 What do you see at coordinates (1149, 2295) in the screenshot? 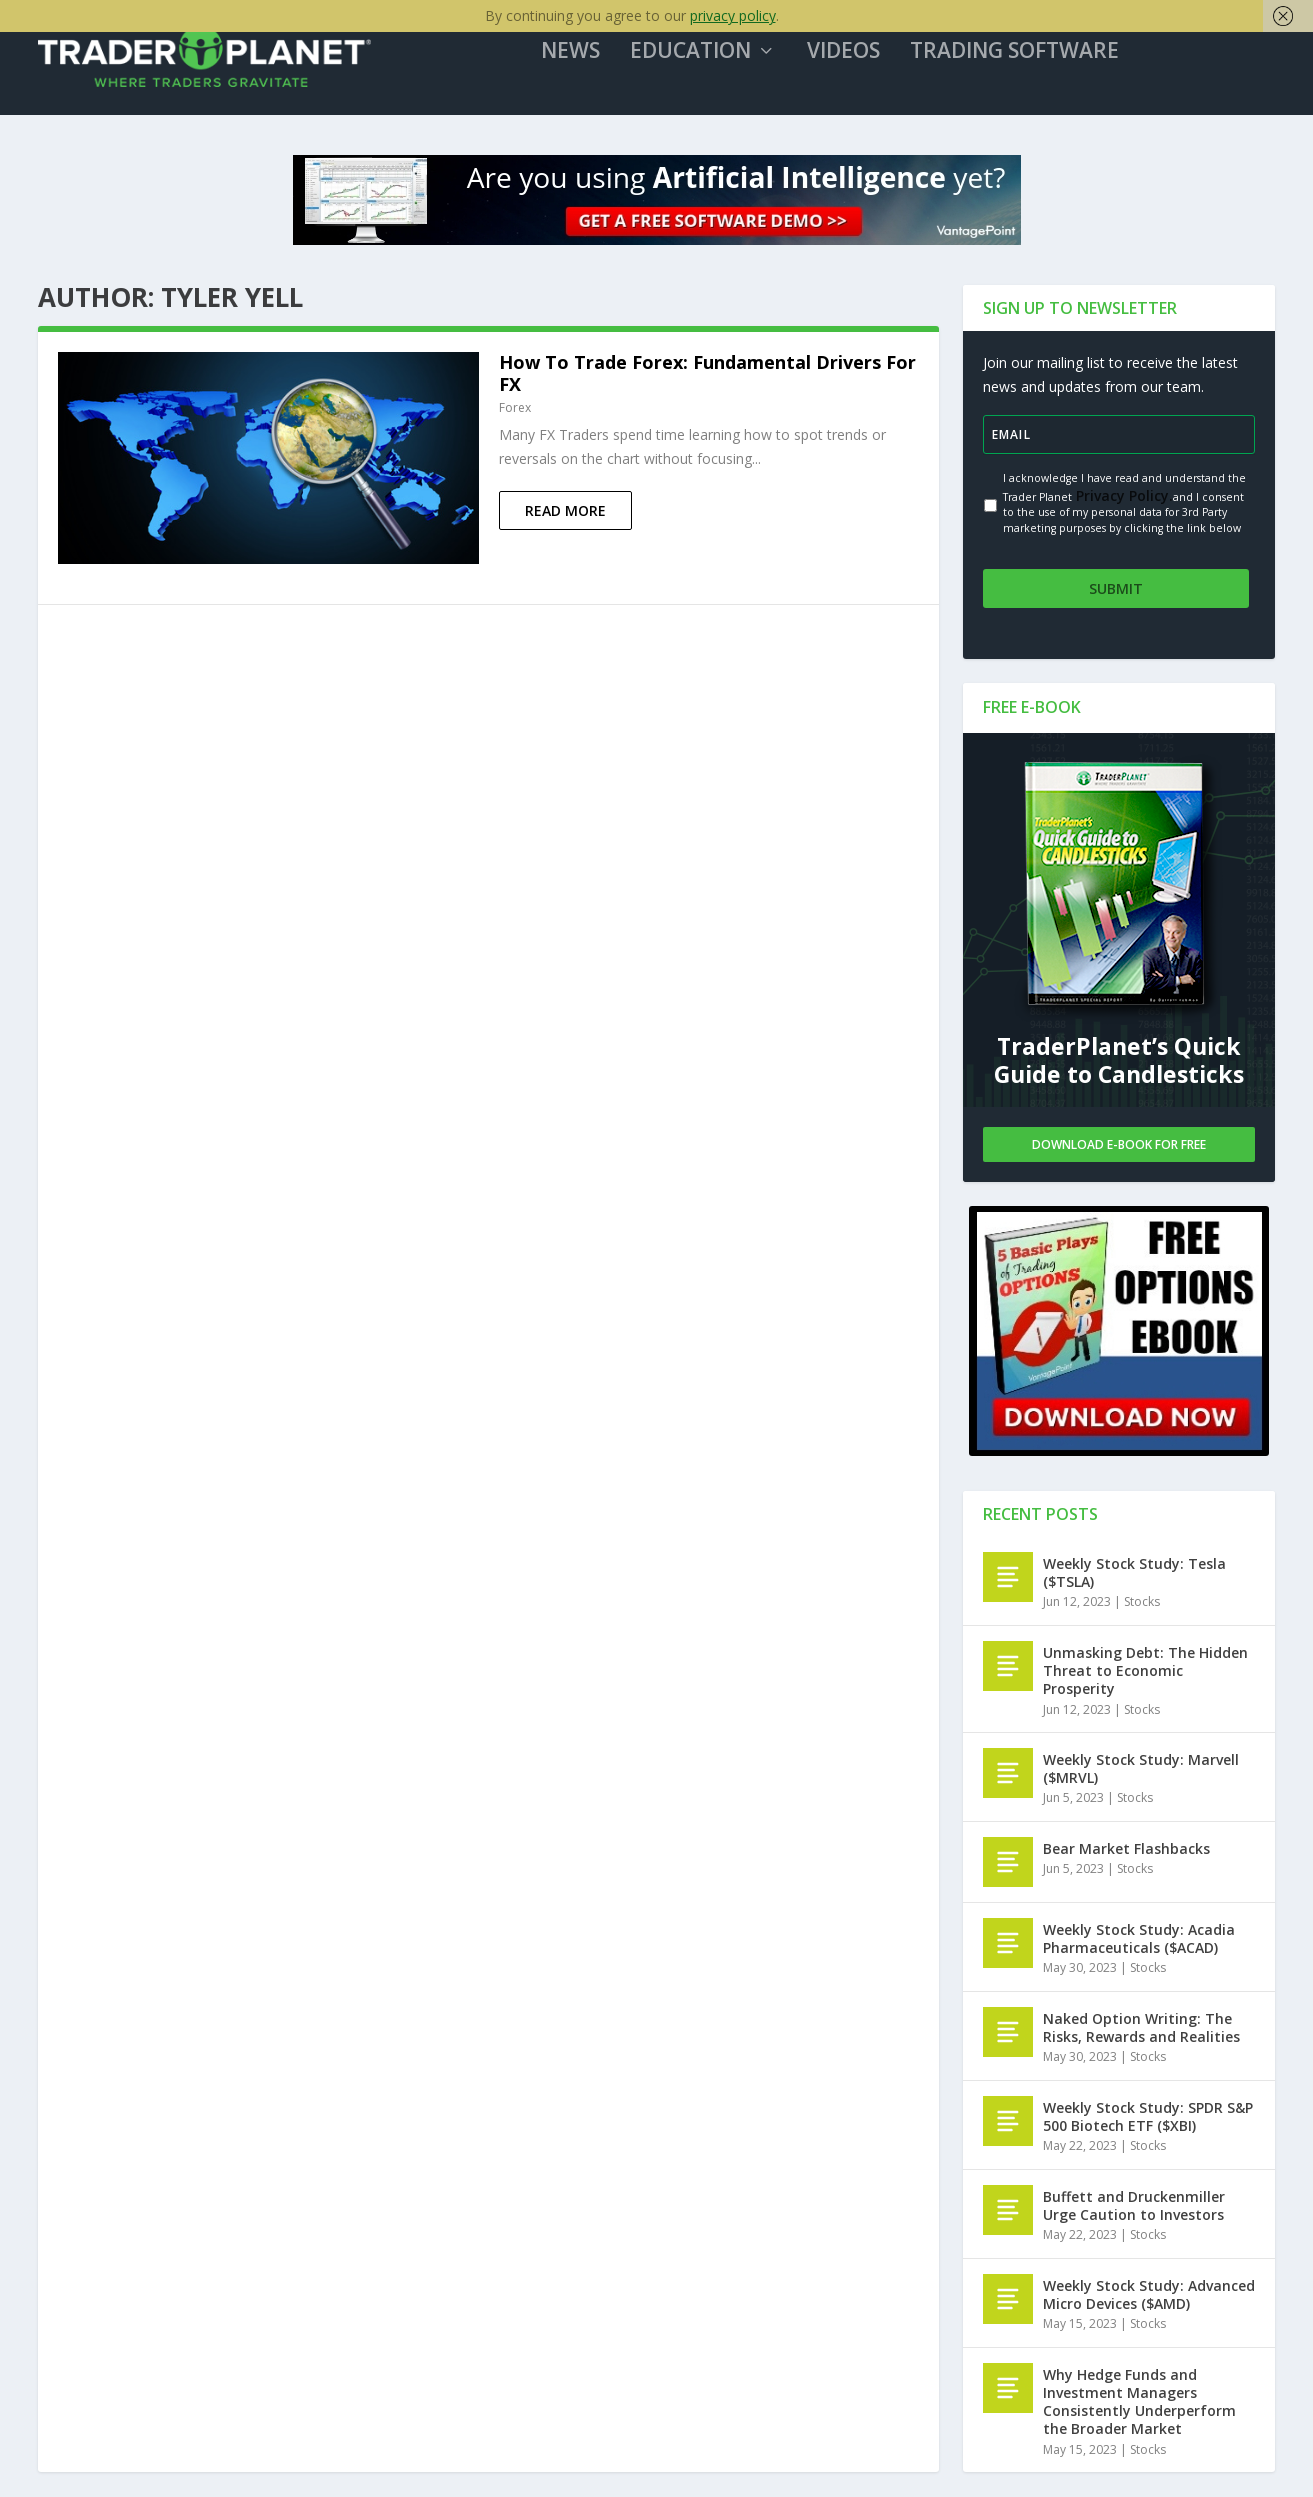
I see `Weekly Stock Study: Advanced Micro Devices ($AMD)` at bounding box center [1149, 2295].